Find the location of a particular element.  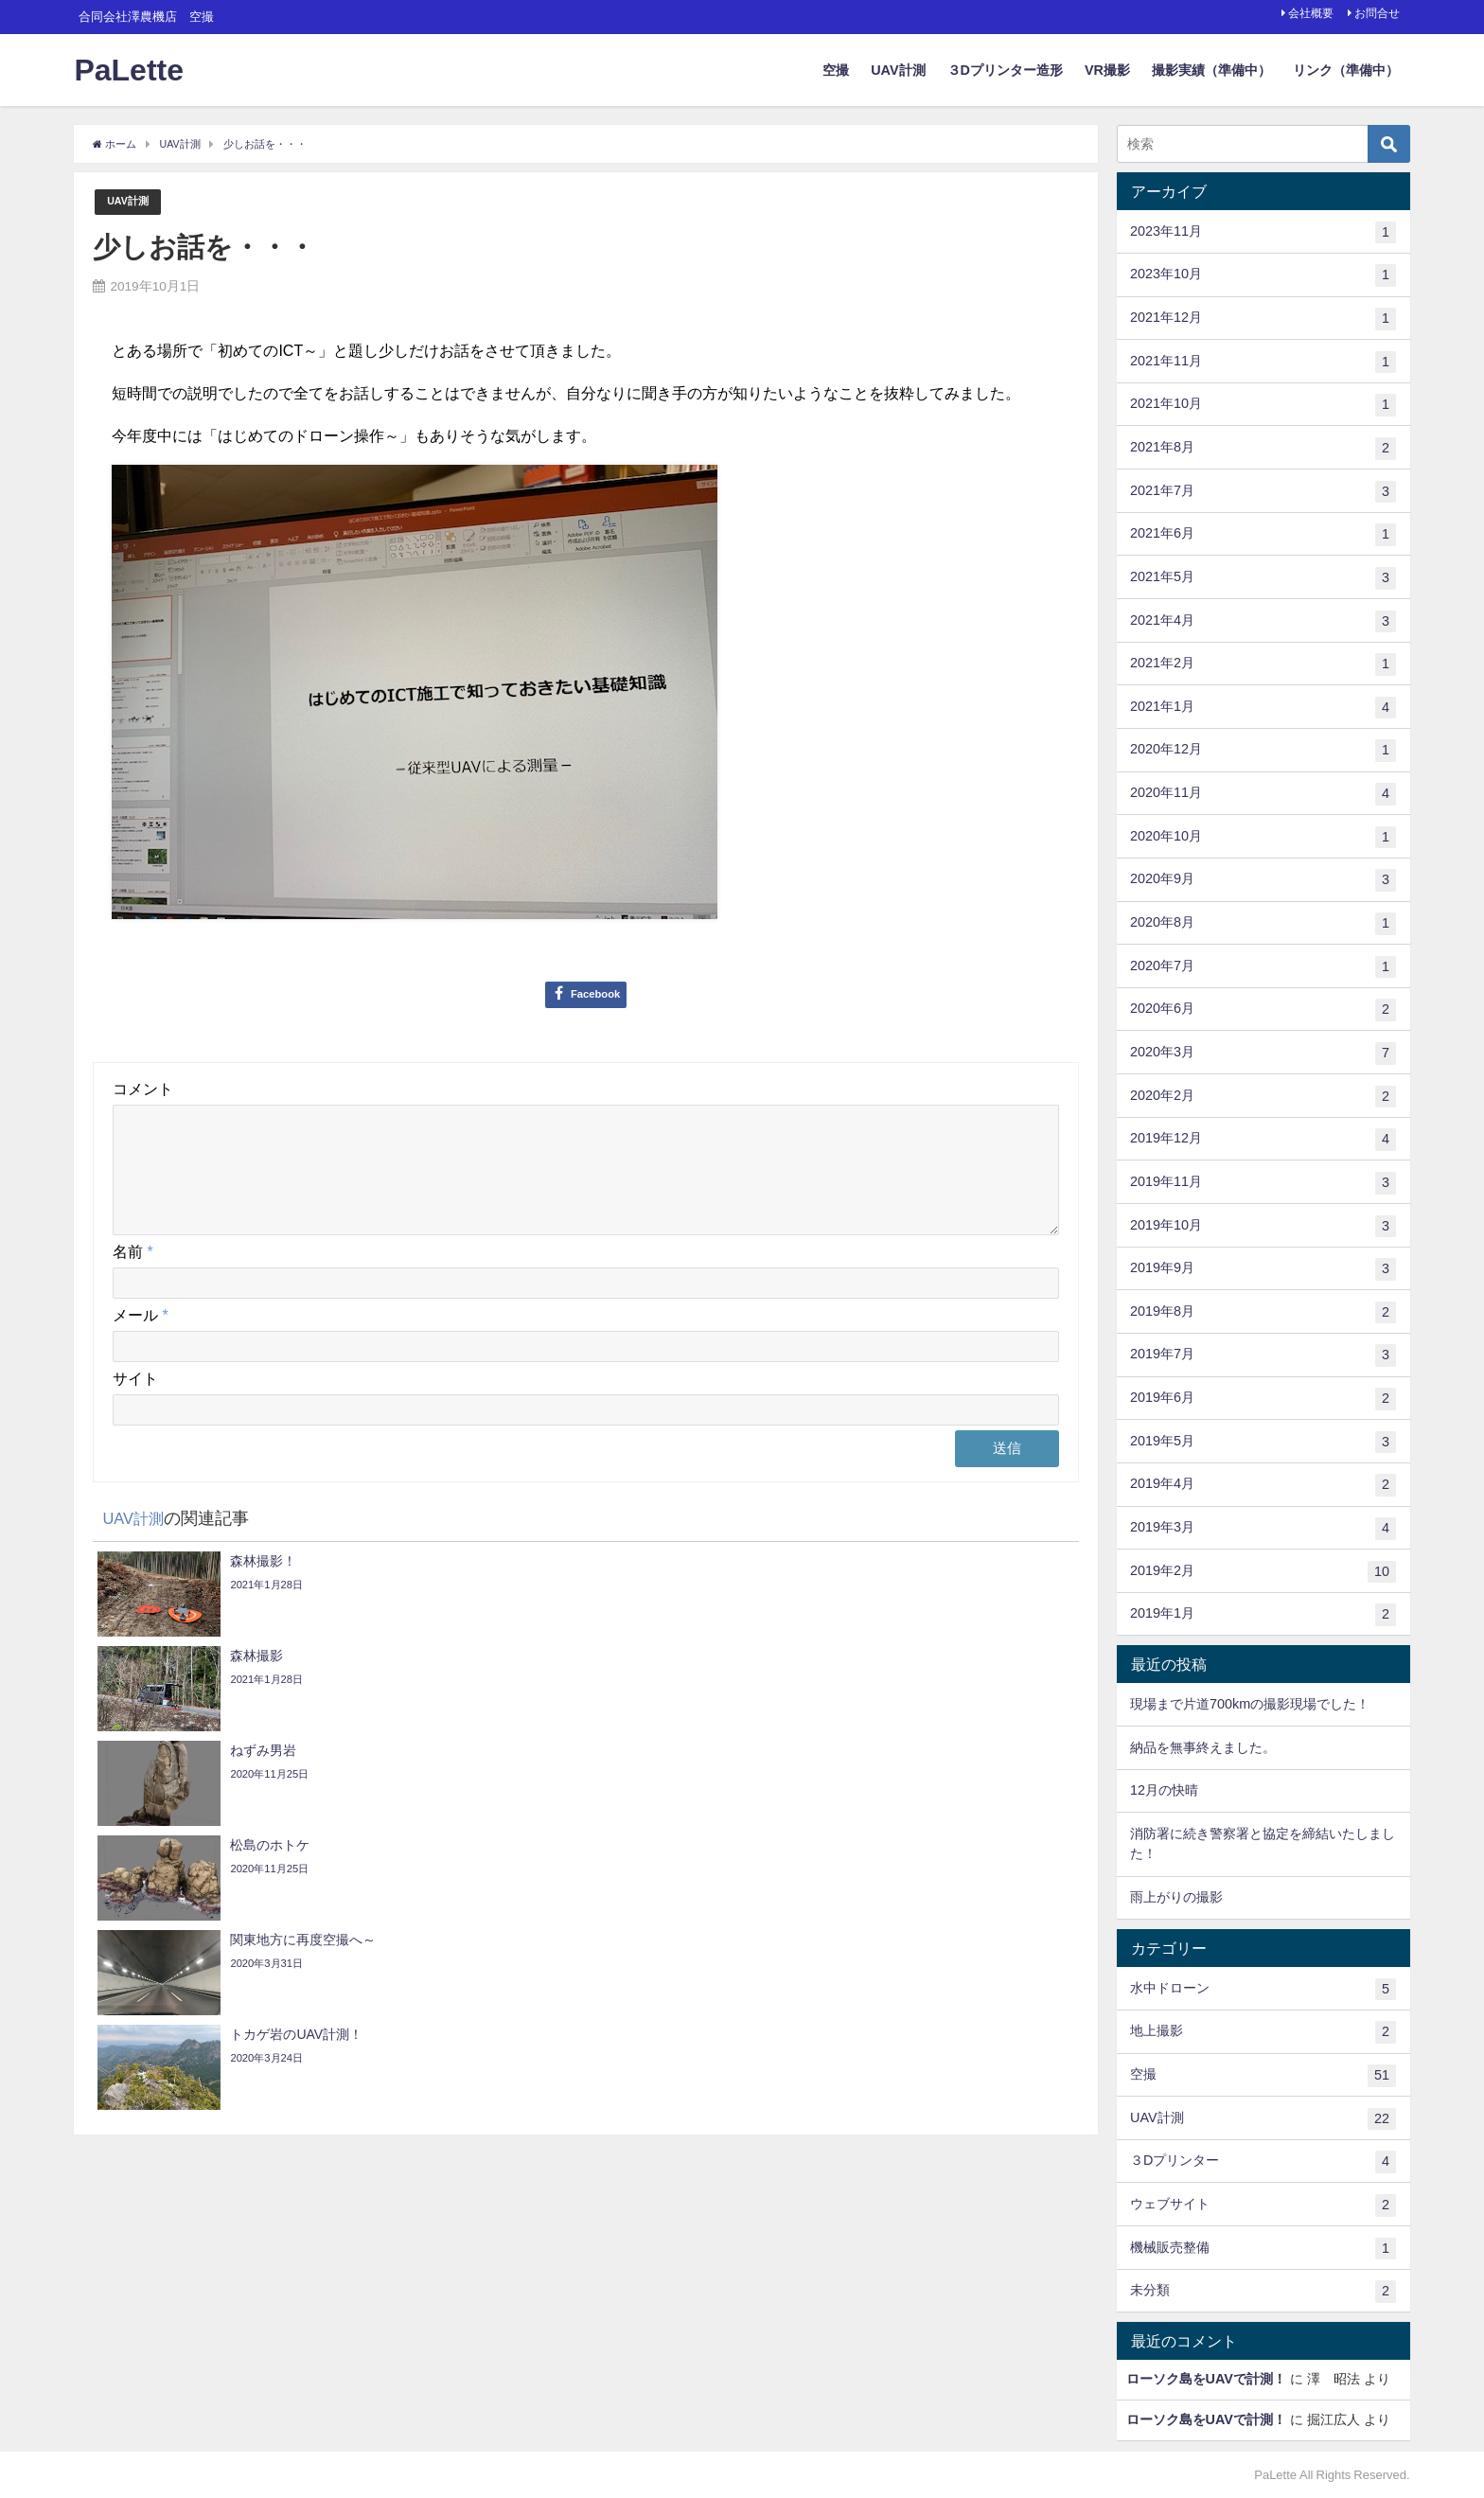

2020年12月 is located at coordinates (1263, 750).